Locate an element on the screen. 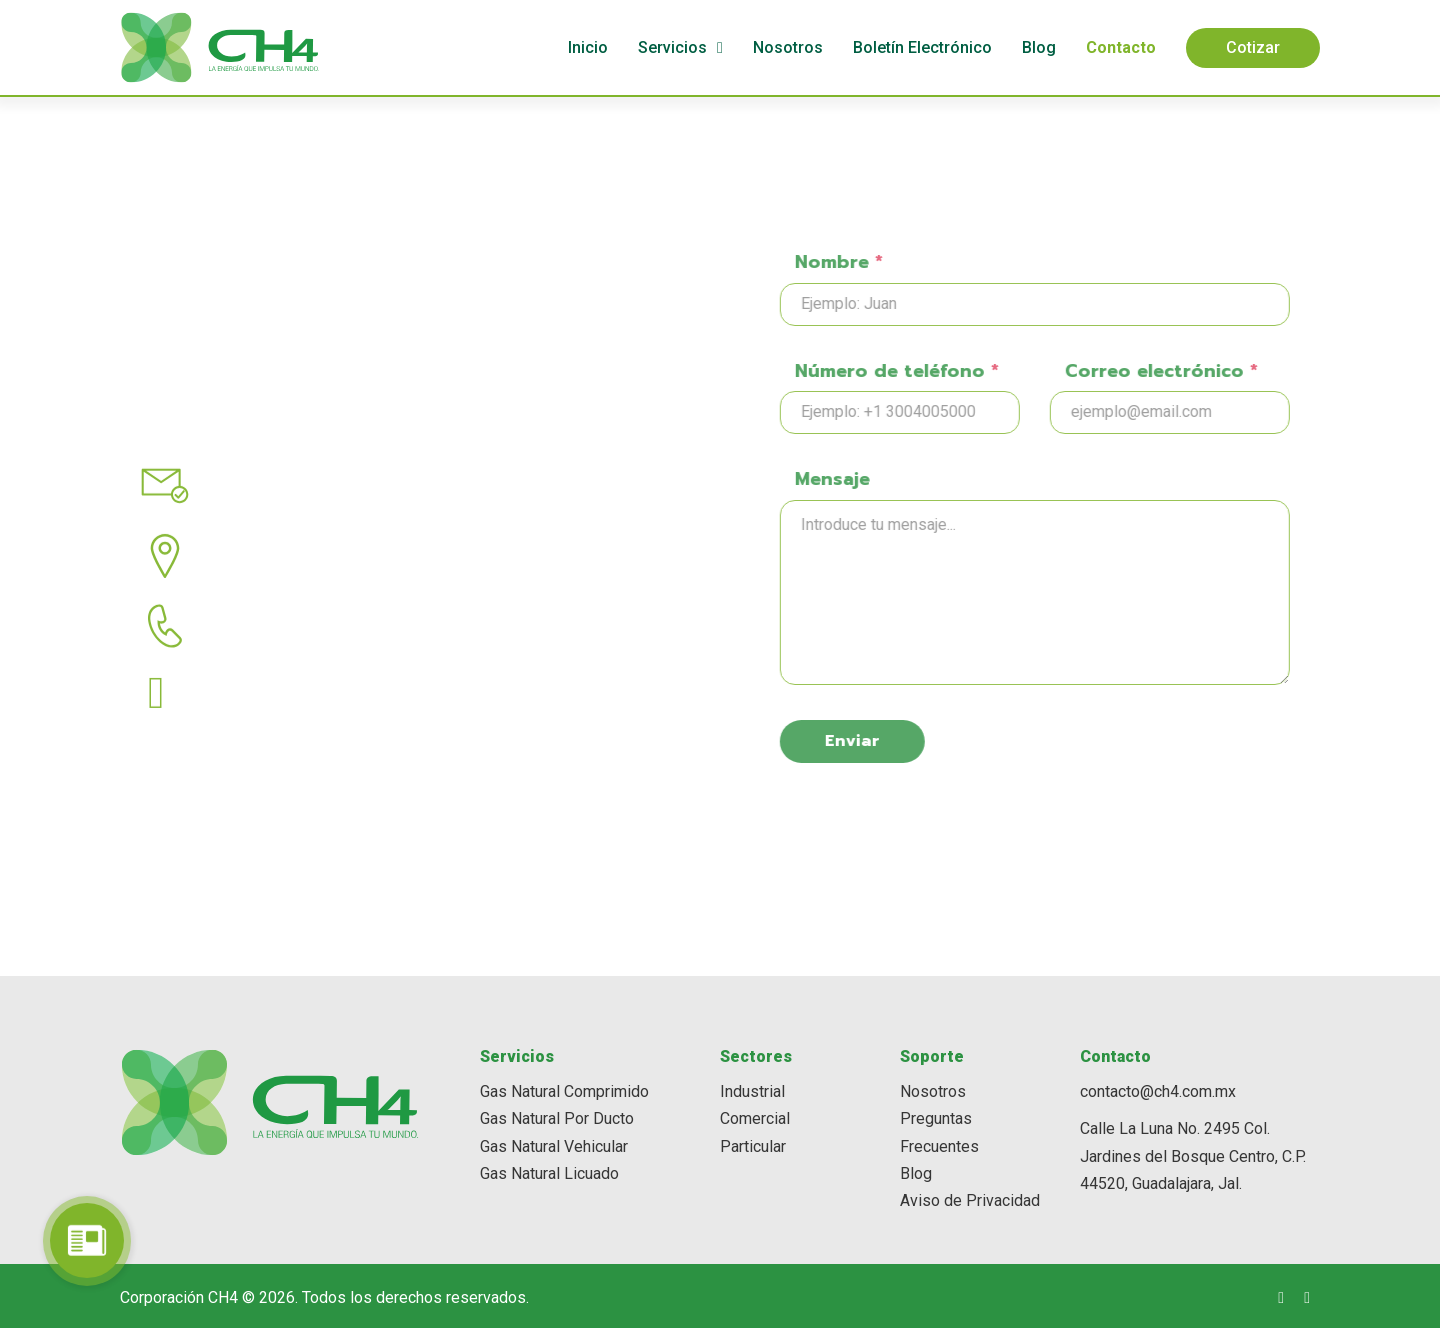 This screenshot has width=1440, height=1328. Aviso de Privacidad is located at coordinates (970, 1197).